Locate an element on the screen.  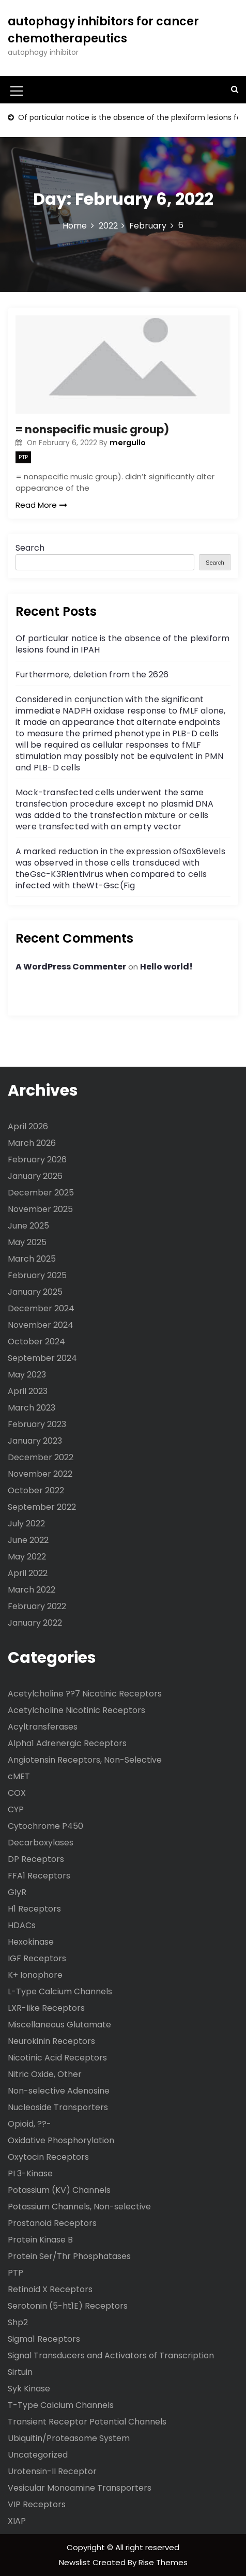
July 2022 is located at coordinates (26, 1523).